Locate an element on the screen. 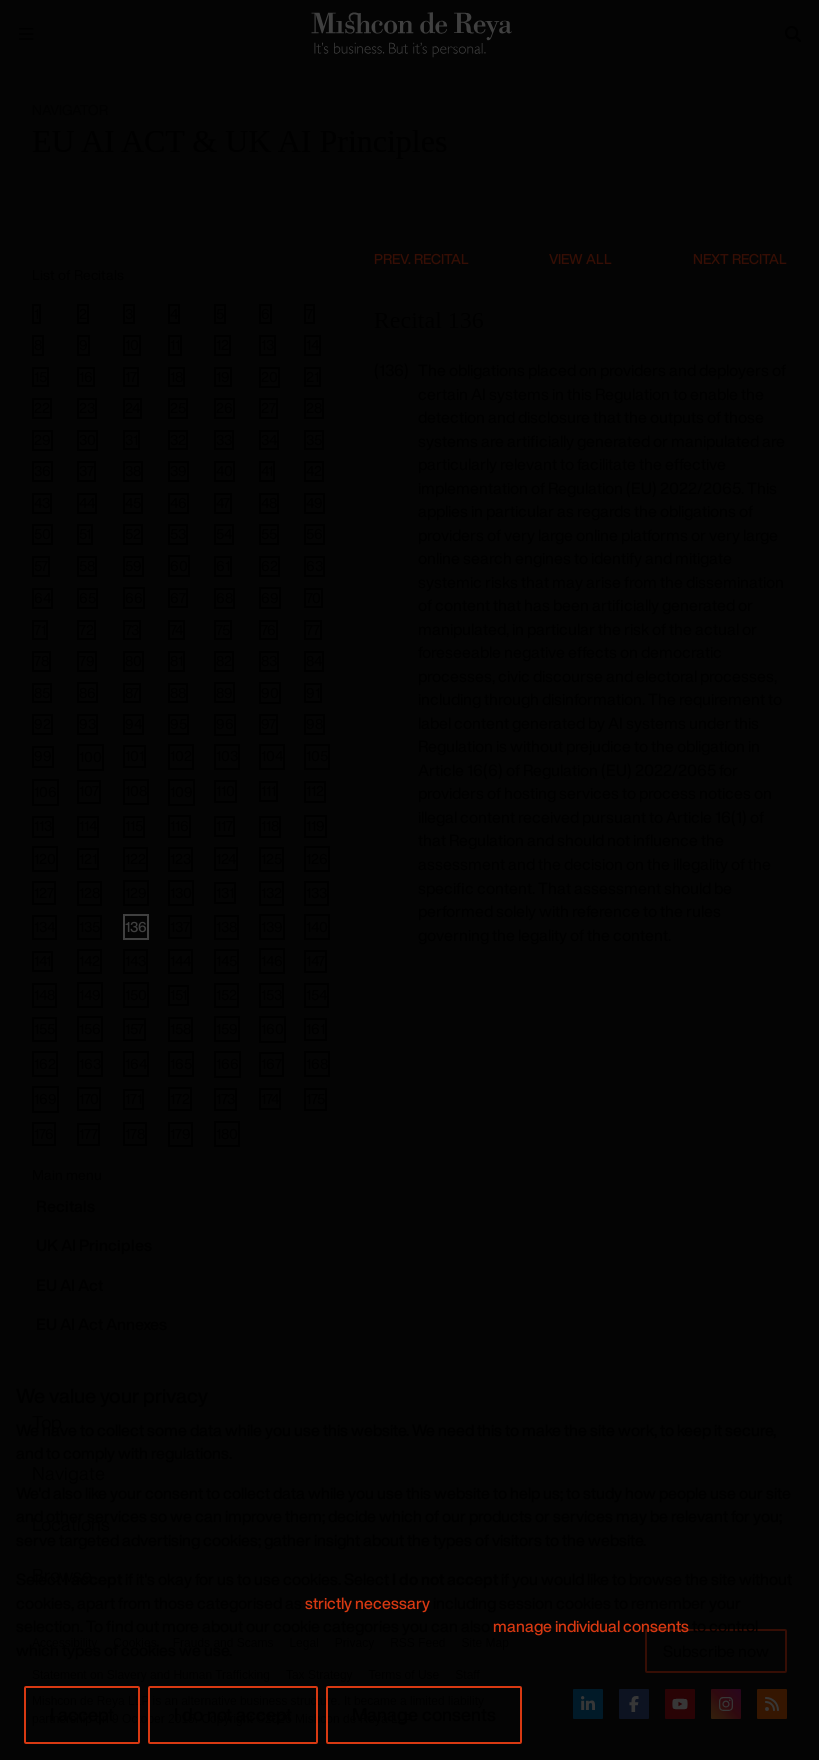 This screenshot has height=1760, width=819. 113 is located at coordinates (43, 826).